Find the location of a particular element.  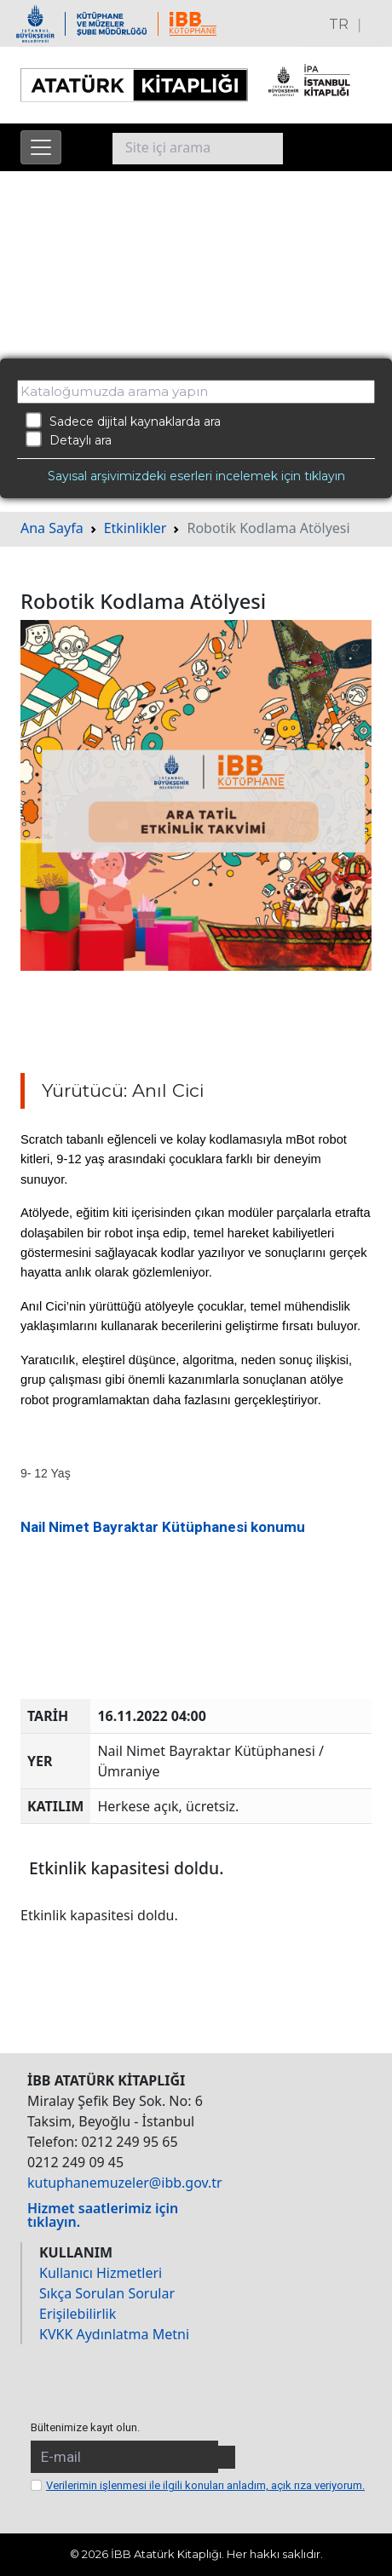

kutuphanemuzeler@ibb.gov.tr is located at coordinates (124, 2182).